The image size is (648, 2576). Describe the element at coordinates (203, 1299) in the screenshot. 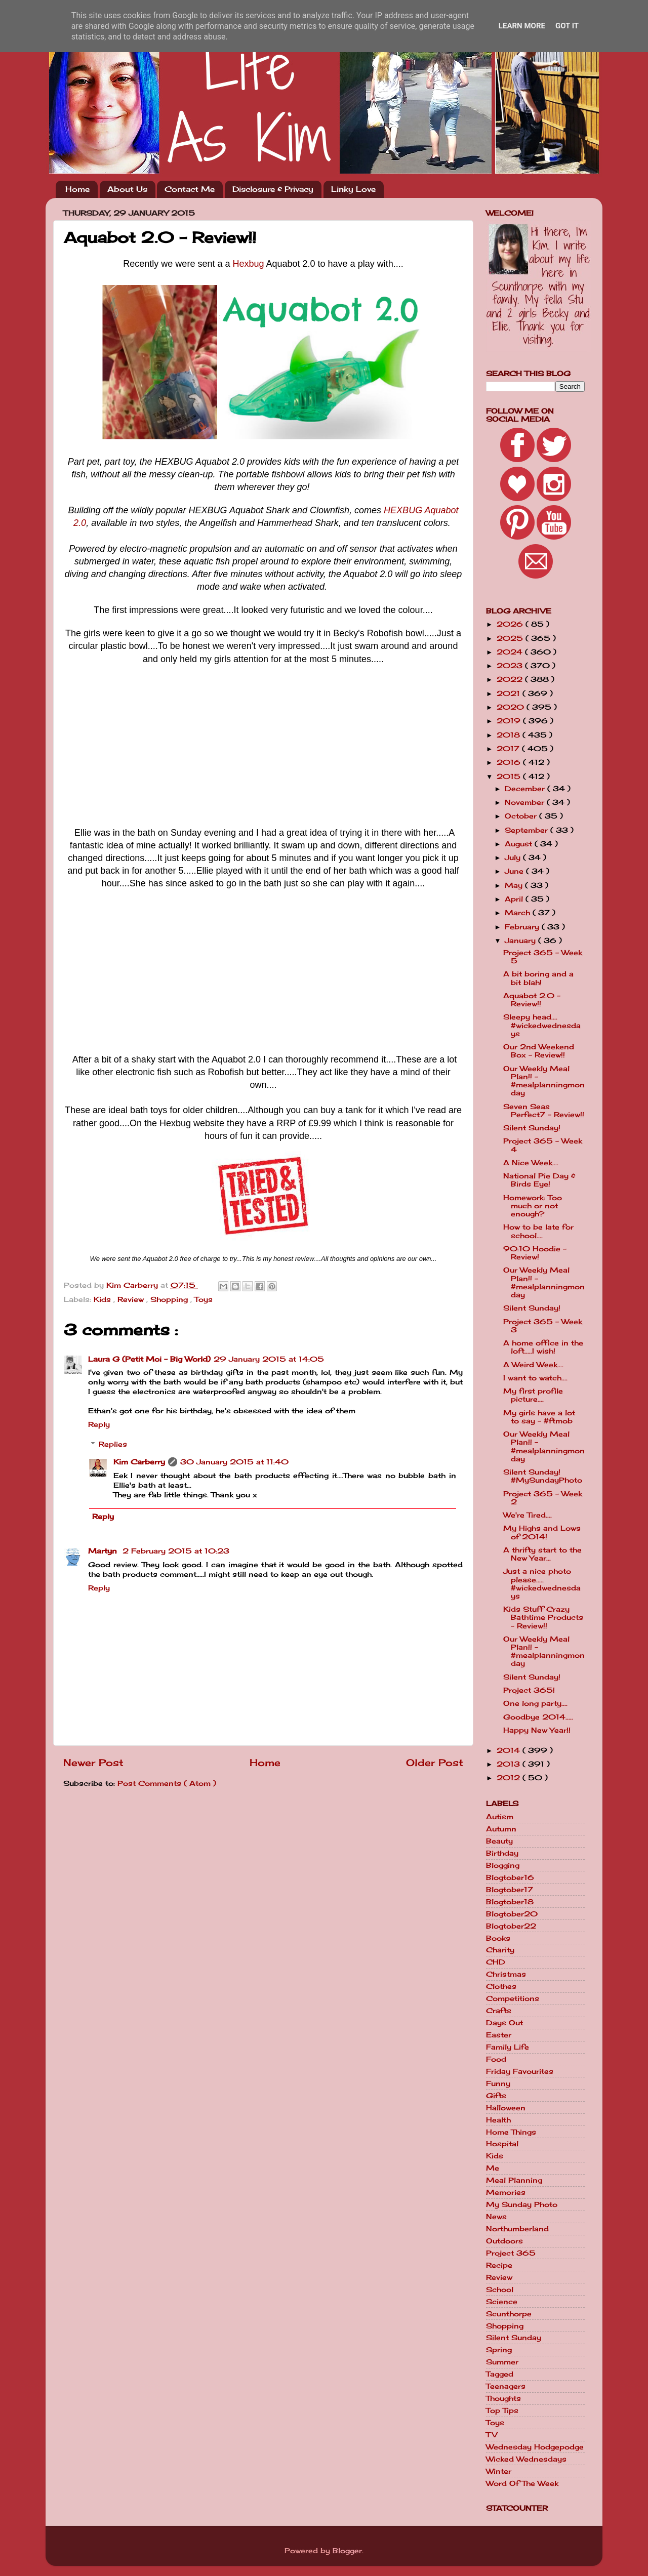

I see `Toys` at that location.